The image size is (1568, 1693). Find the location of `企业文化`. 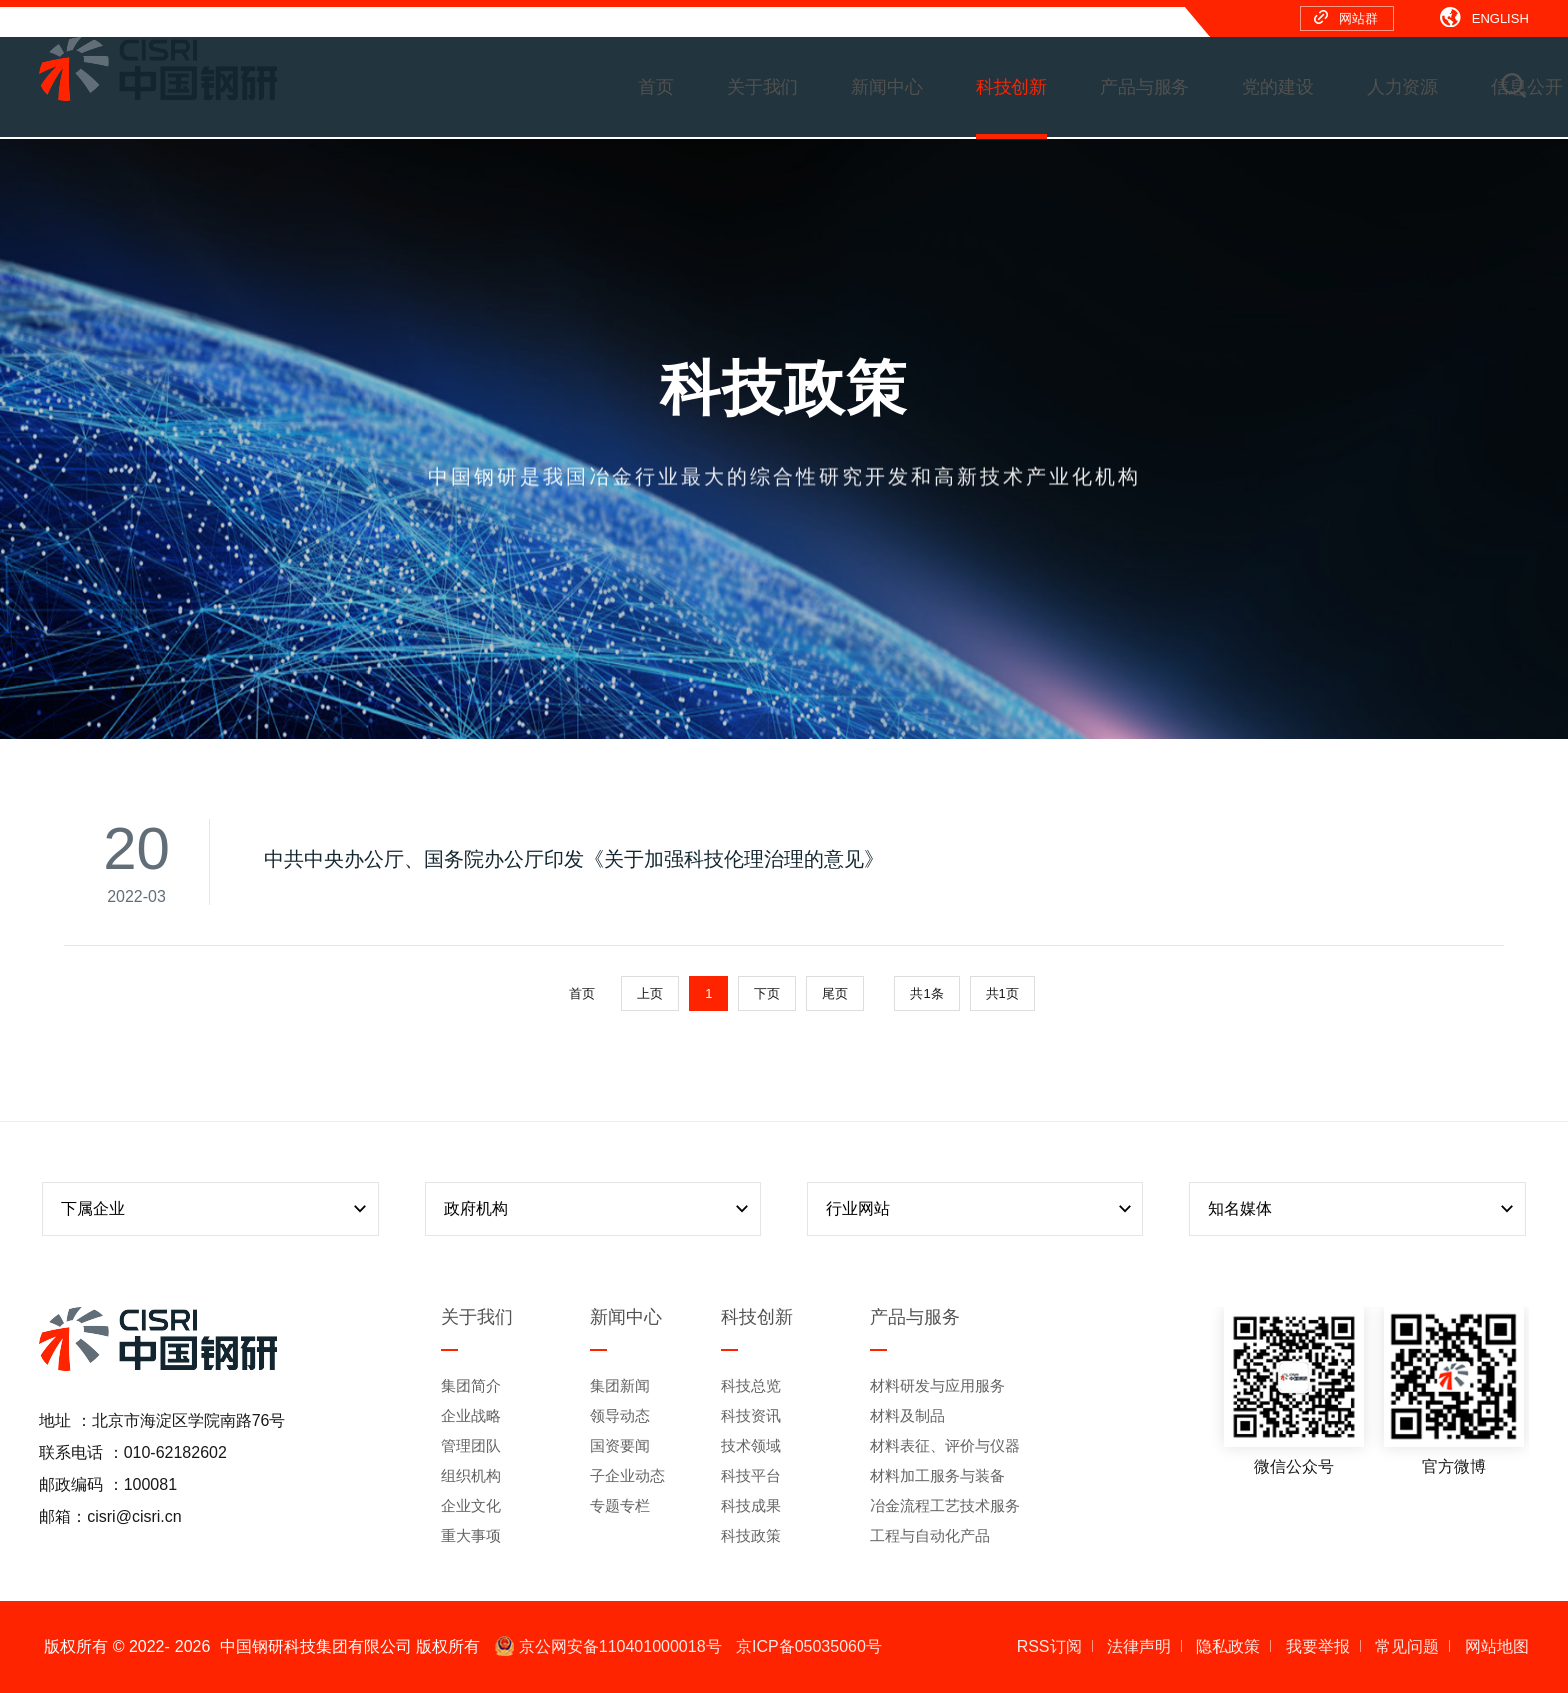

企业文化 is located at coordinates (471, 1505).